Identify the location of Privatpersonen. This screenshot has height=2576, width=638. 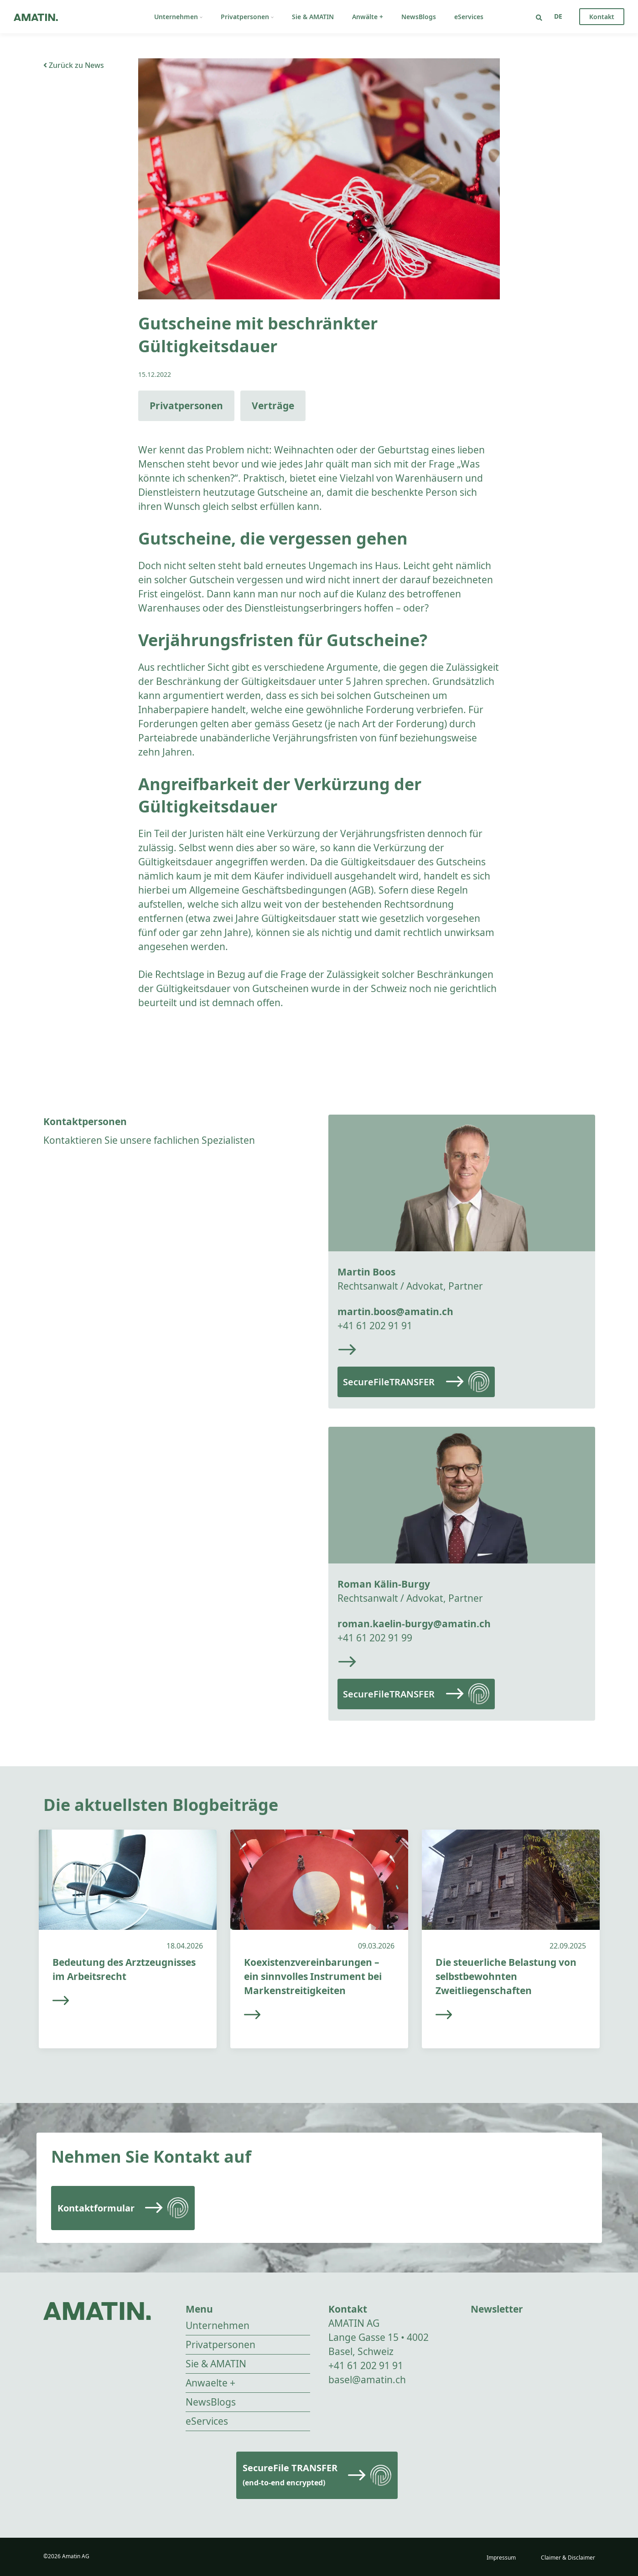
(247, 16).